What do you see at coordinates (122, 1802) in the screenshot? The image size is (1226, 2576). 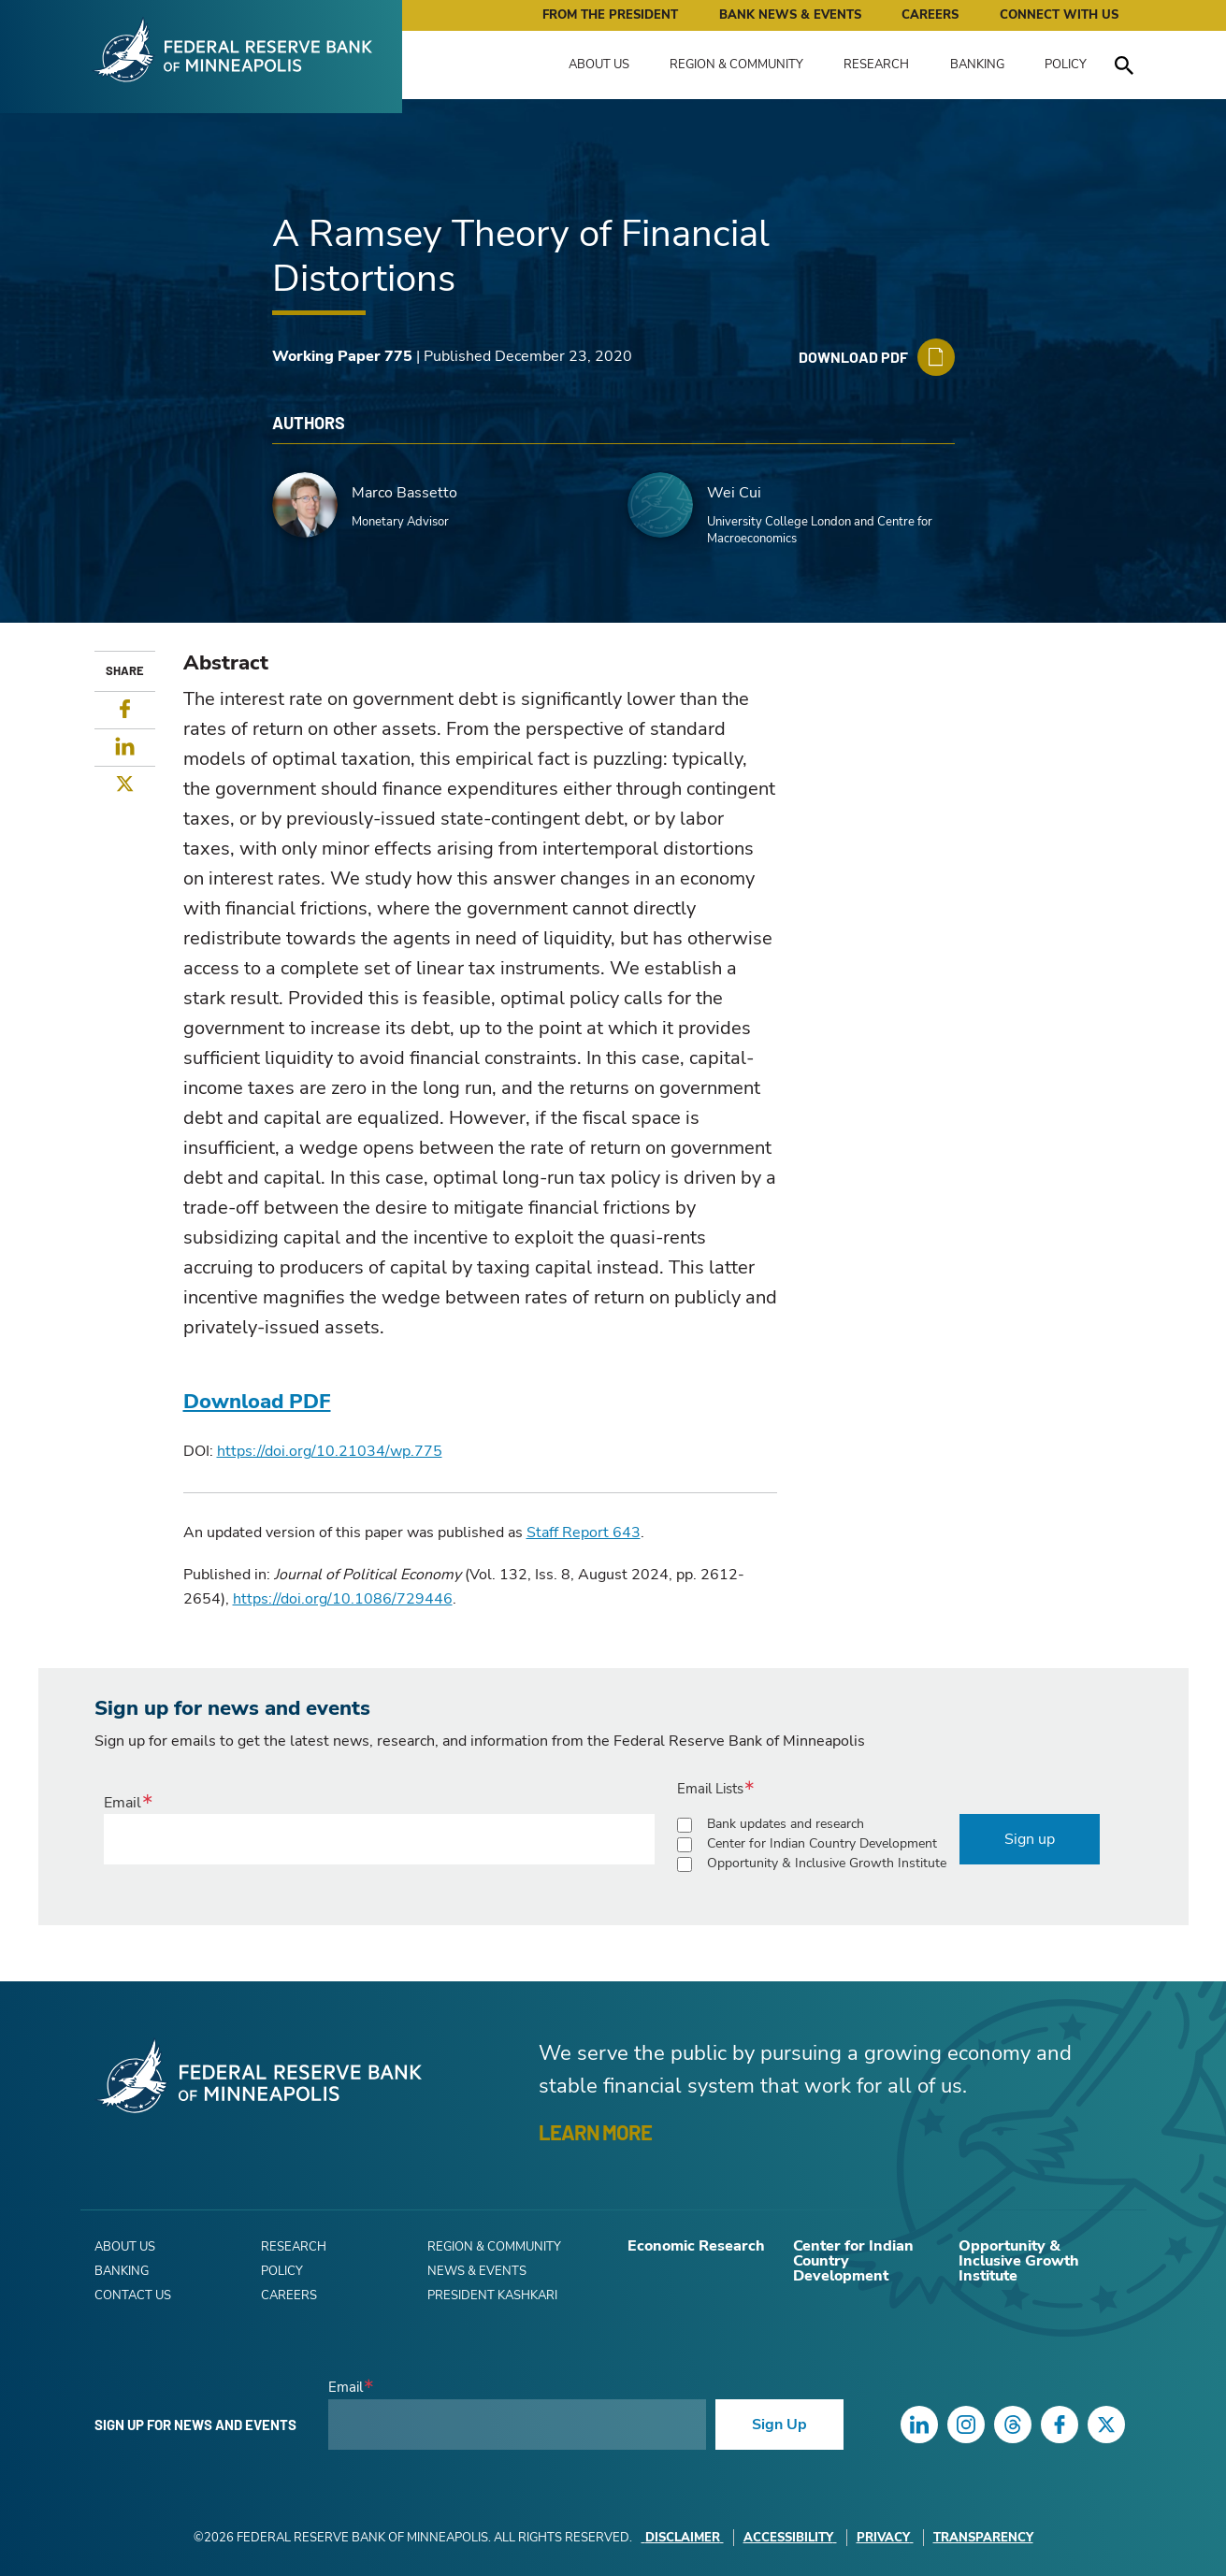 I see `Email` at bounding box center [122, 1802].